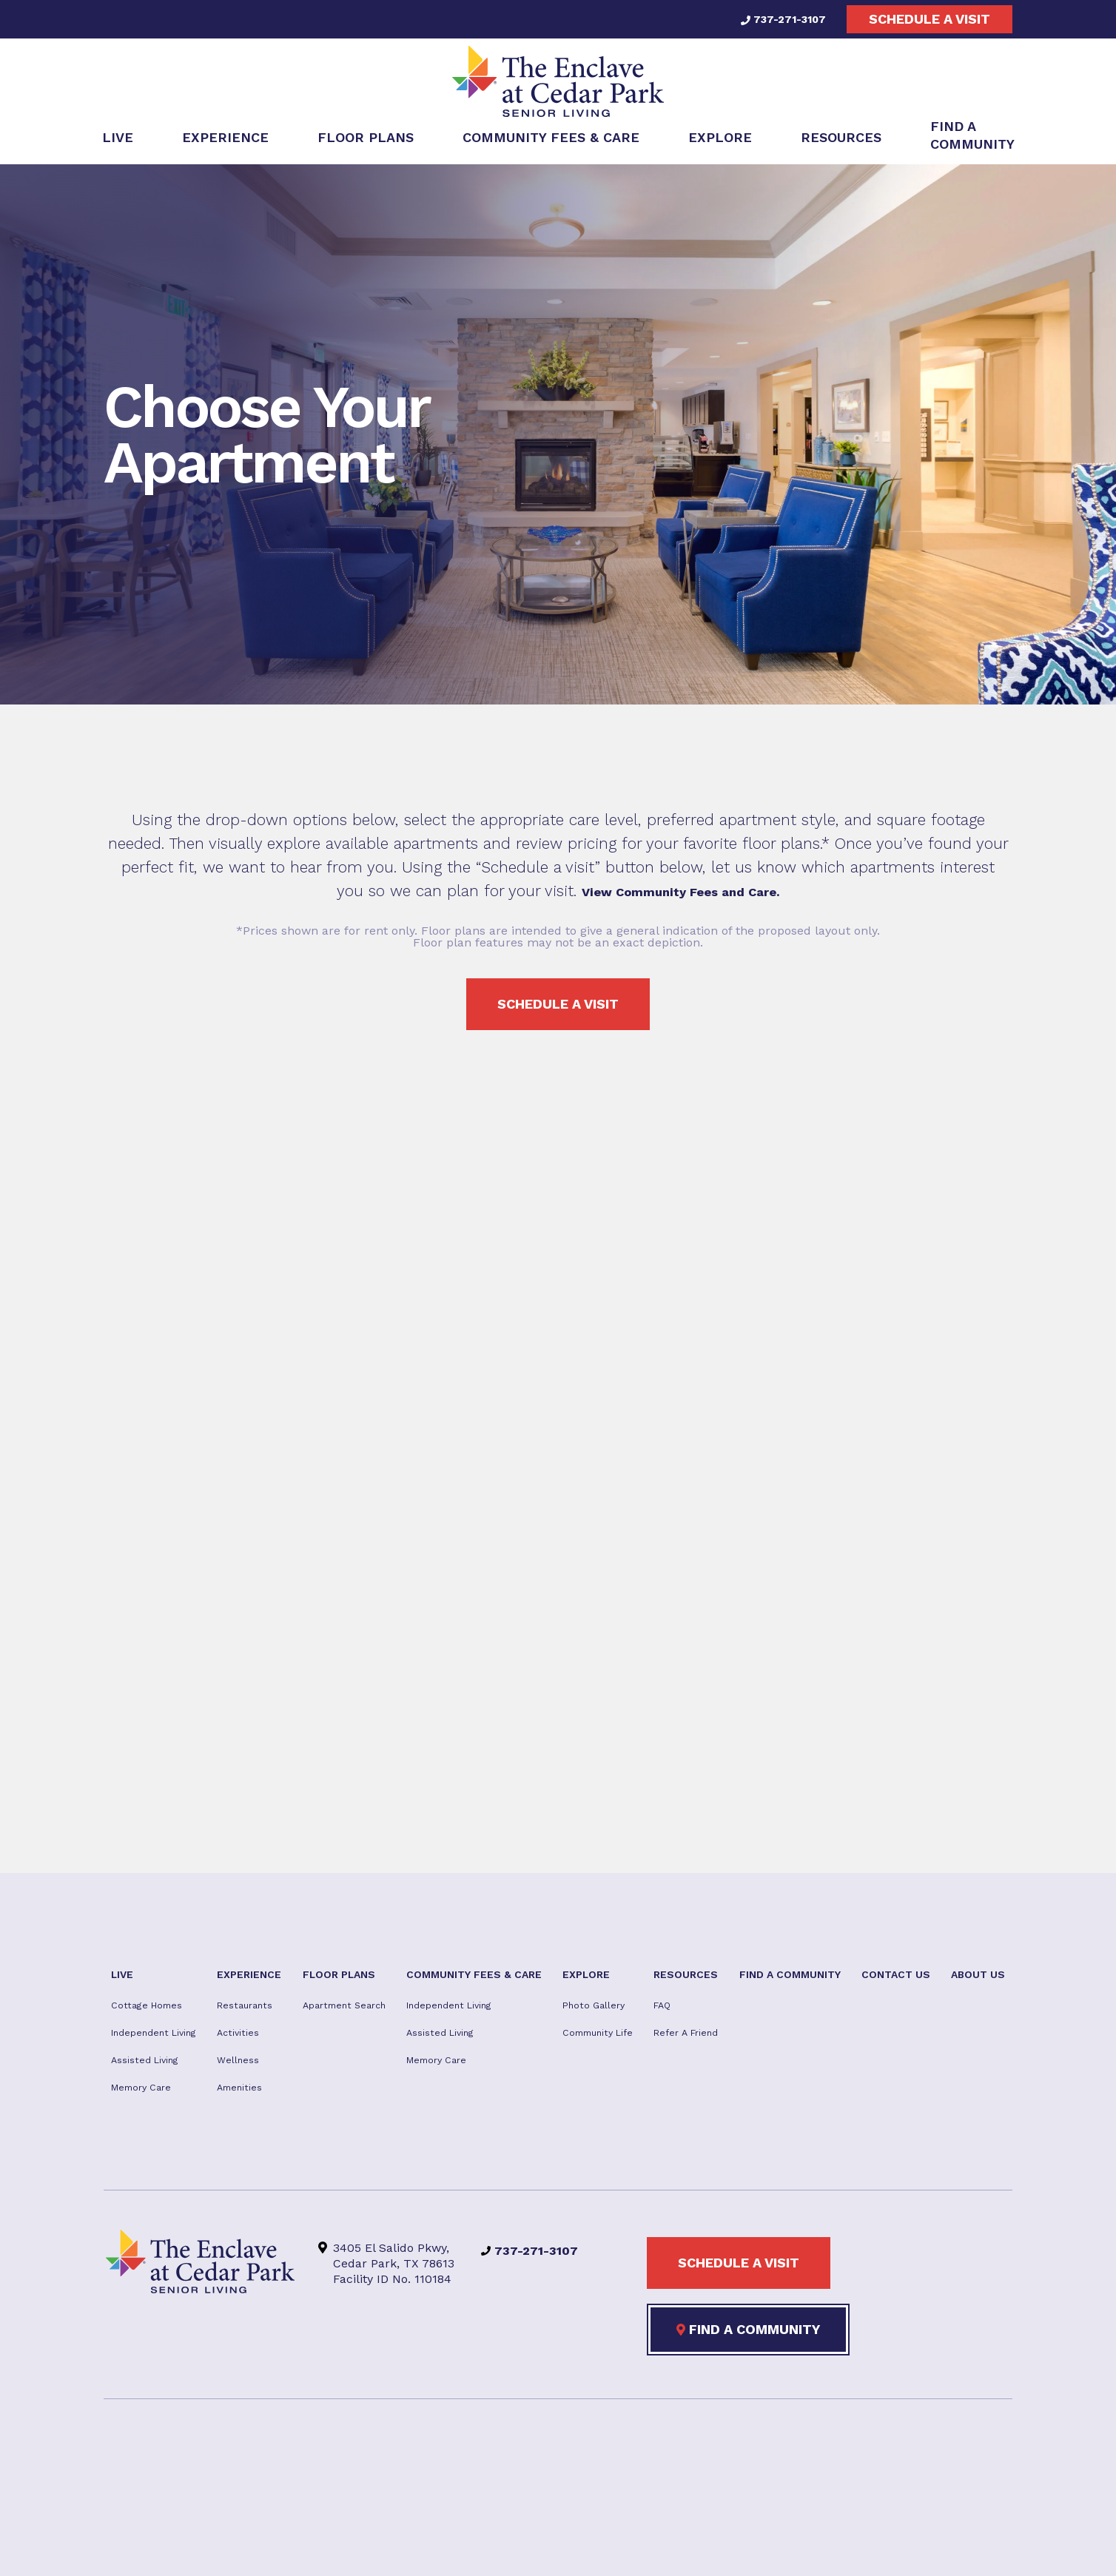 The height and width of the screenshot is (2576, 1116). What do you see at coordinates (775, 19) in the screenshot?
I see `737-271-3107` at bounding box center [775, 19].